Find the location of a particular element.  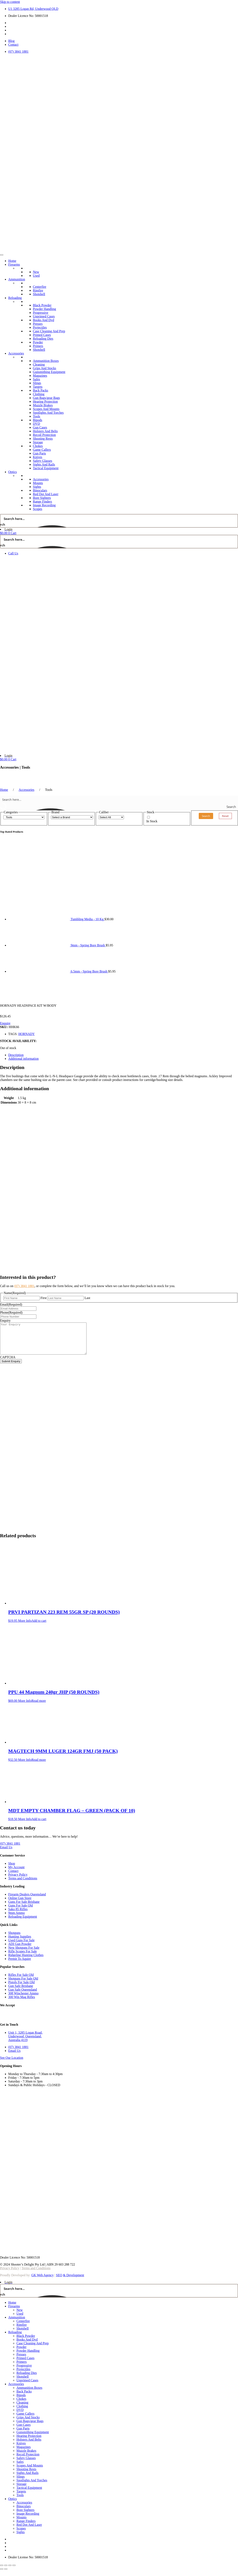

Accessories is located at coordinates (16, 353).